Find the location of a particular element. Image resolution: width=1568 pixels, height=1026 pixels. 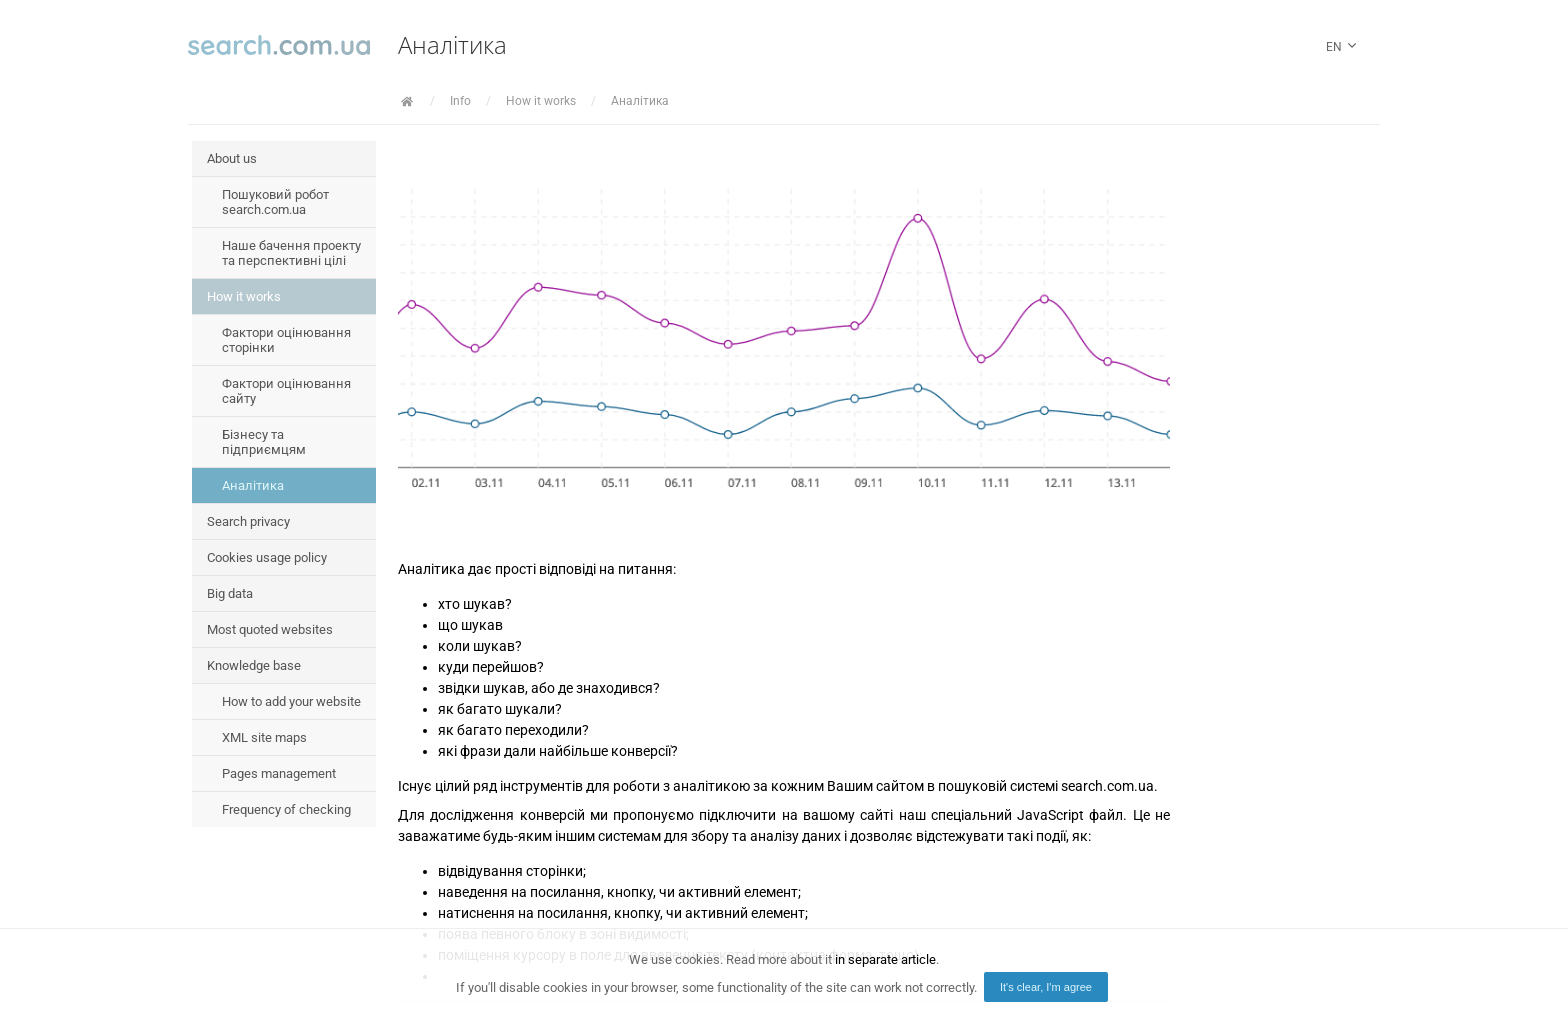

Search privacy is located at coordinates (248, 521).